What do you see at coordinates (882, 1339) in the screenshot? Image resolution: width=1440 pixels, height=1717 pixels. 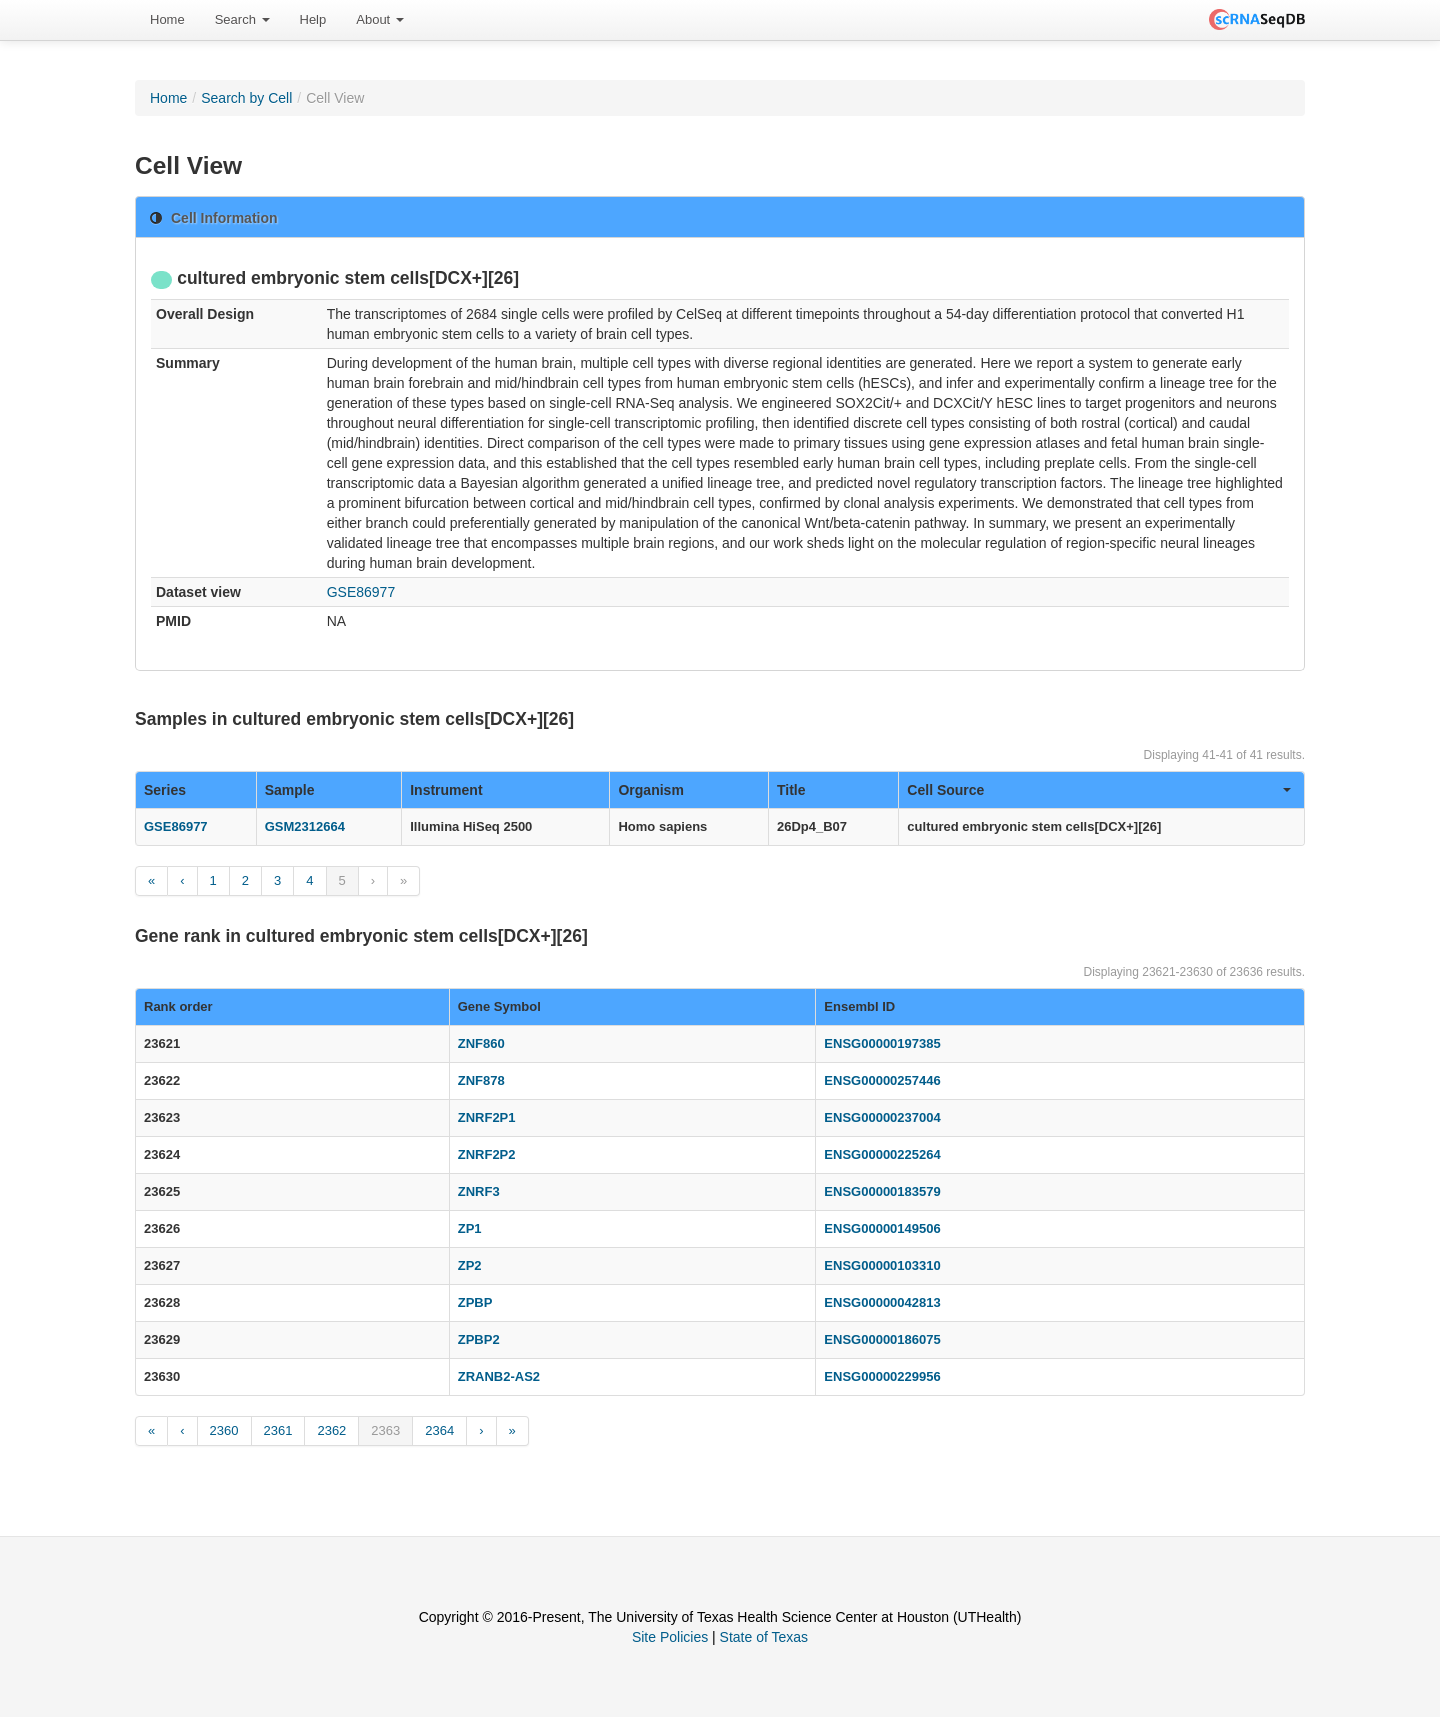 I see `ENSG00000186075` at bounding box center [882, 1339].